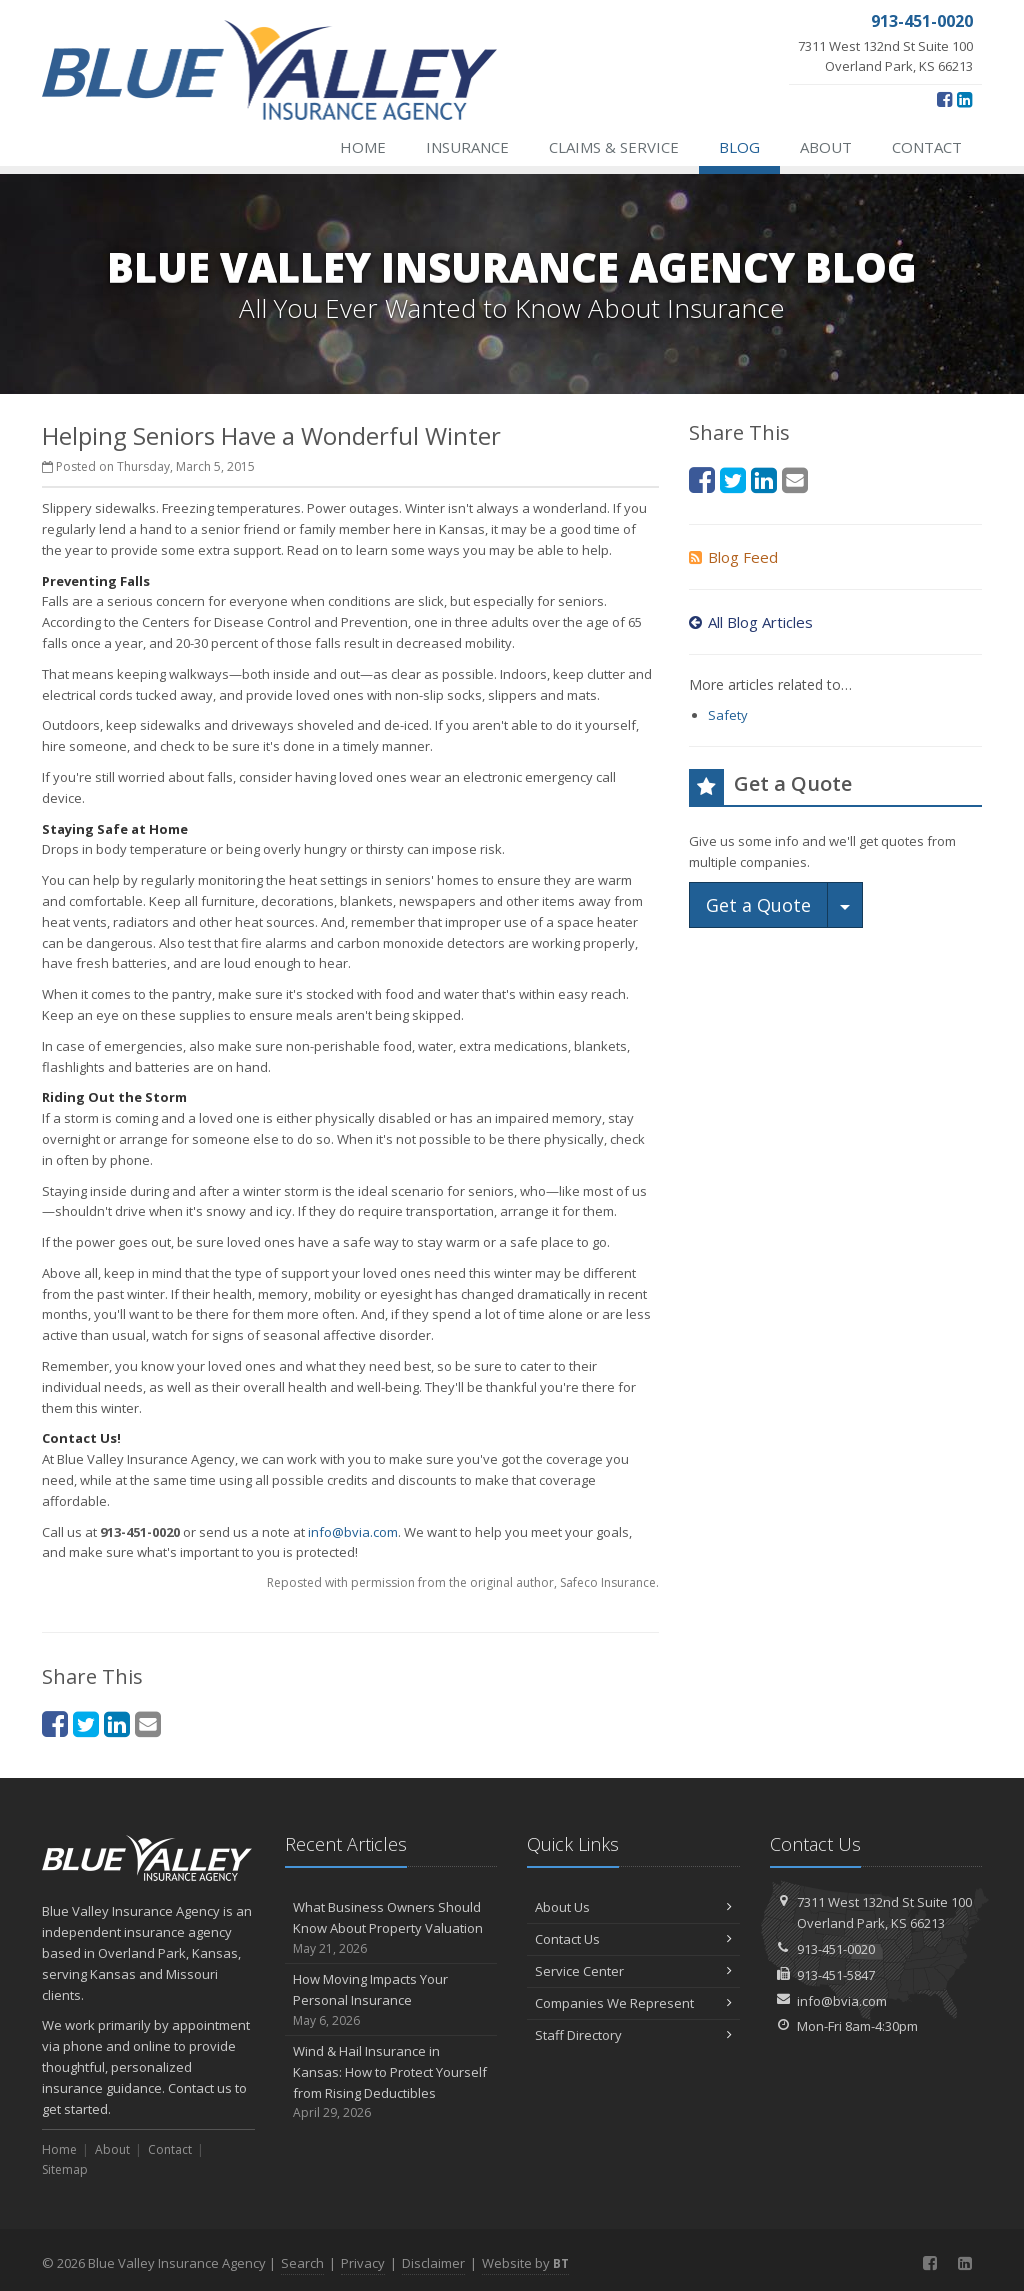 This screenshot has height=2291, width=1024. What do you see at coordinates (826, 147) in the screenshot?
I see `About` at bounding box center [826, 147].